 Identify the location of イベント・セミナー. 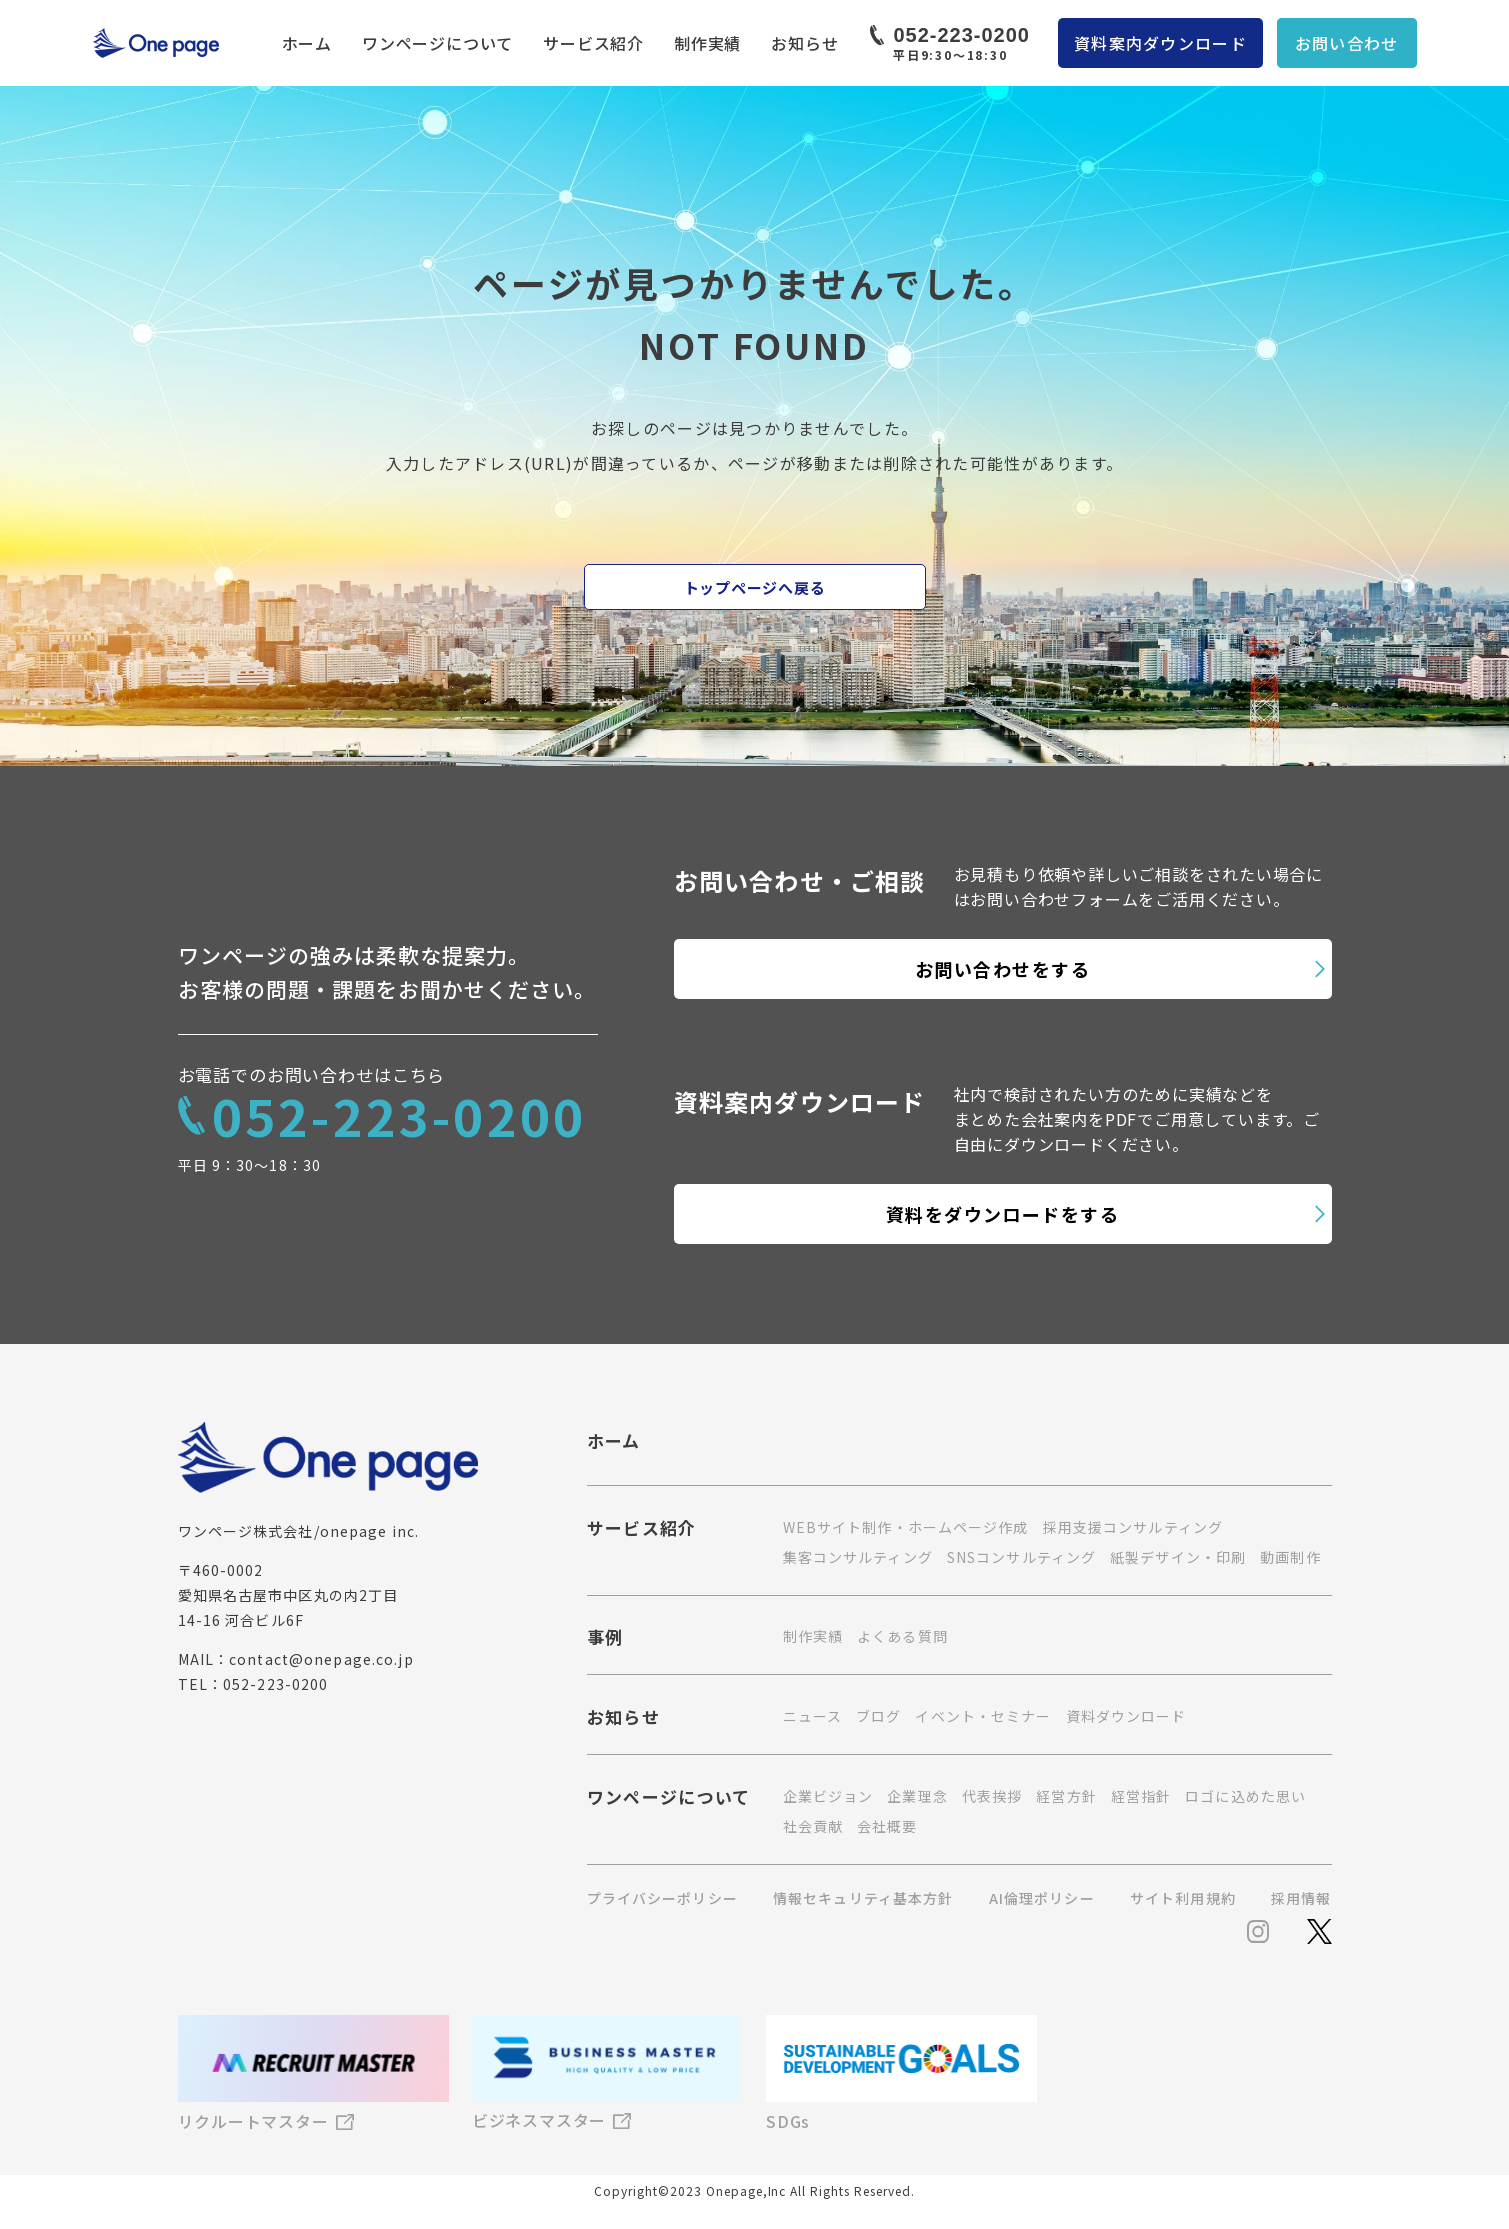
(983, 1716).